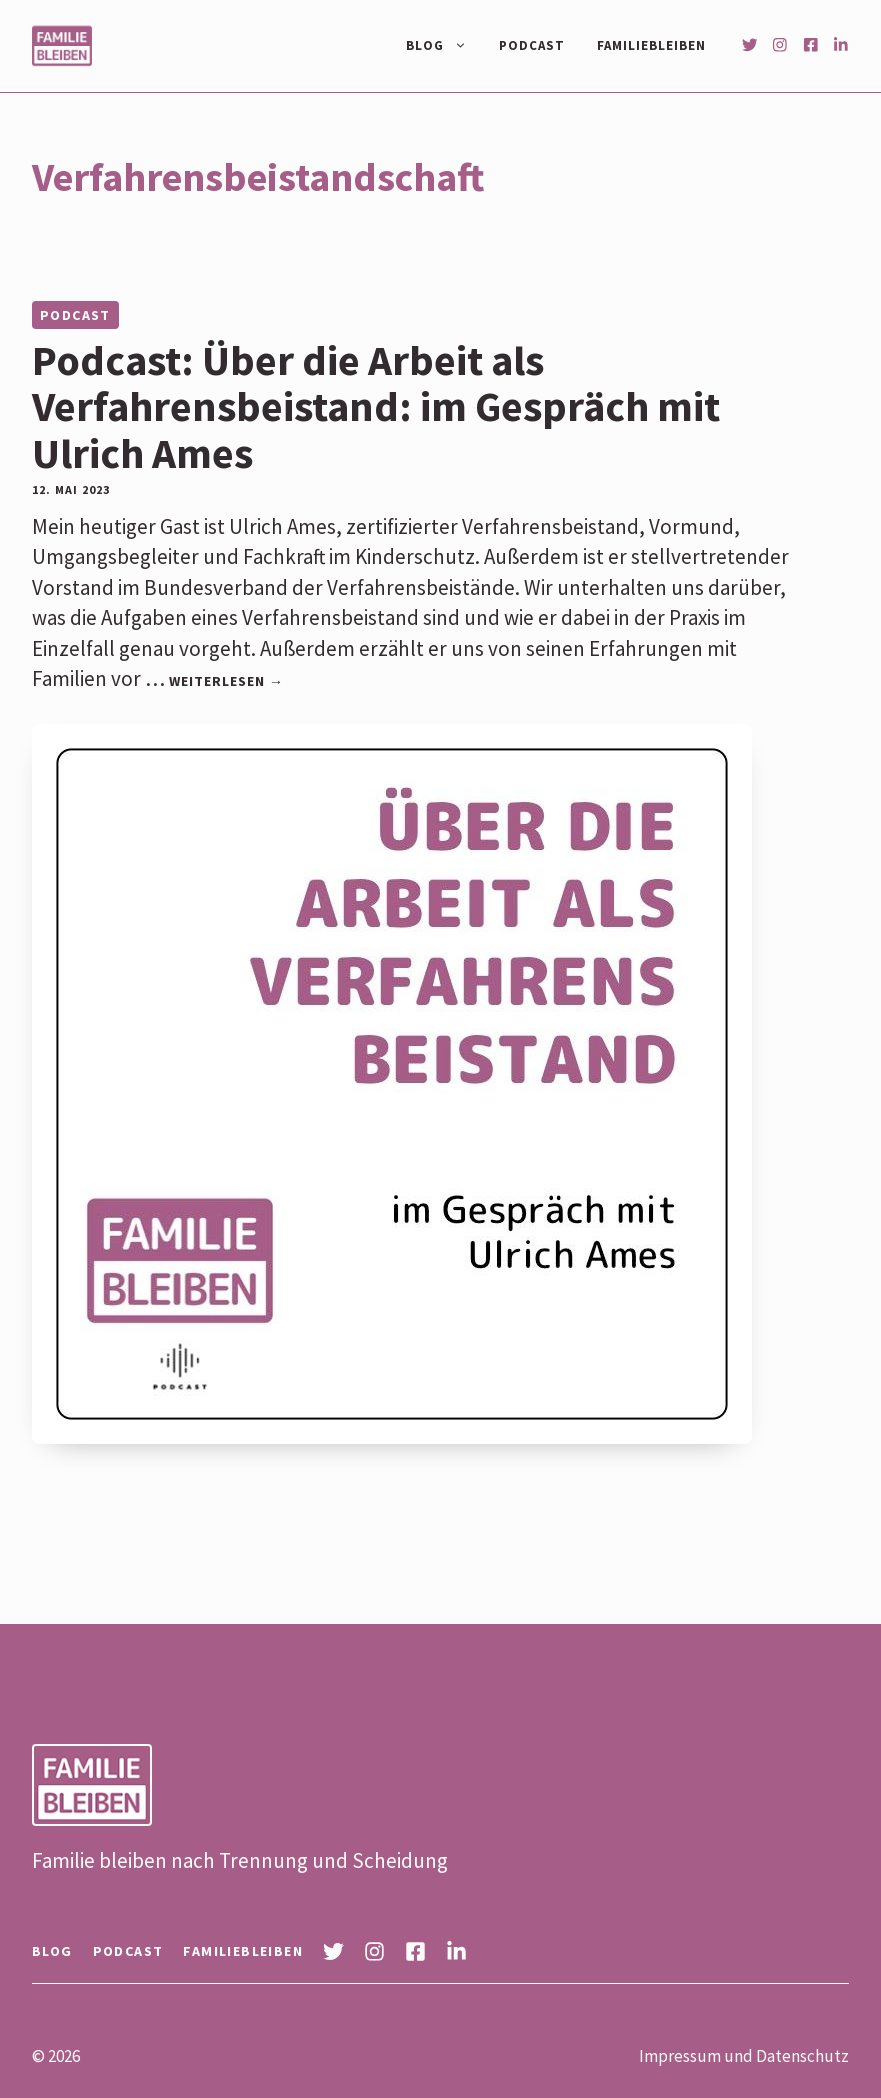 This screenshot has width=881, height=2098. I want to click on Podcast: Über die Arbeit als Verfahrensbeistand: im Gespräch mit Ulrich Ames, so click(376, 406).